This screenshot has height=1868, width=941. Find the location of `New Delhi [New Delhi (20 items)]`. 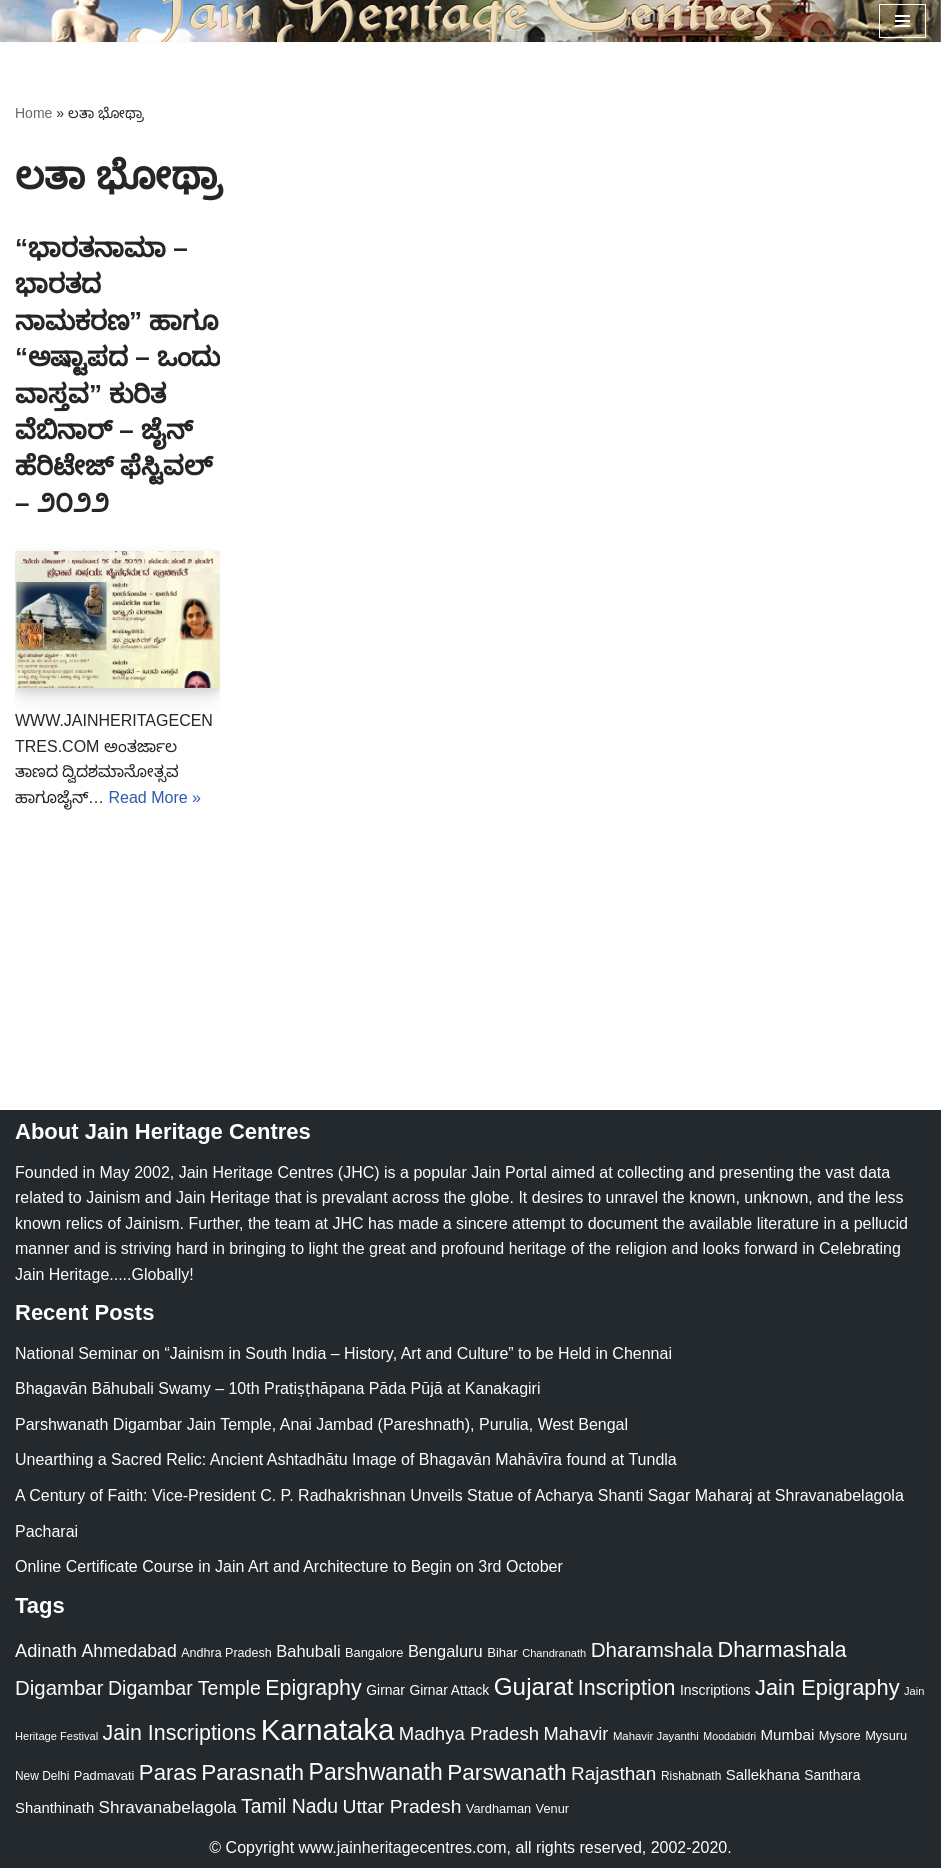

New Delhi [New Delhi (20 items)] is located at coordinates (42, 1776).